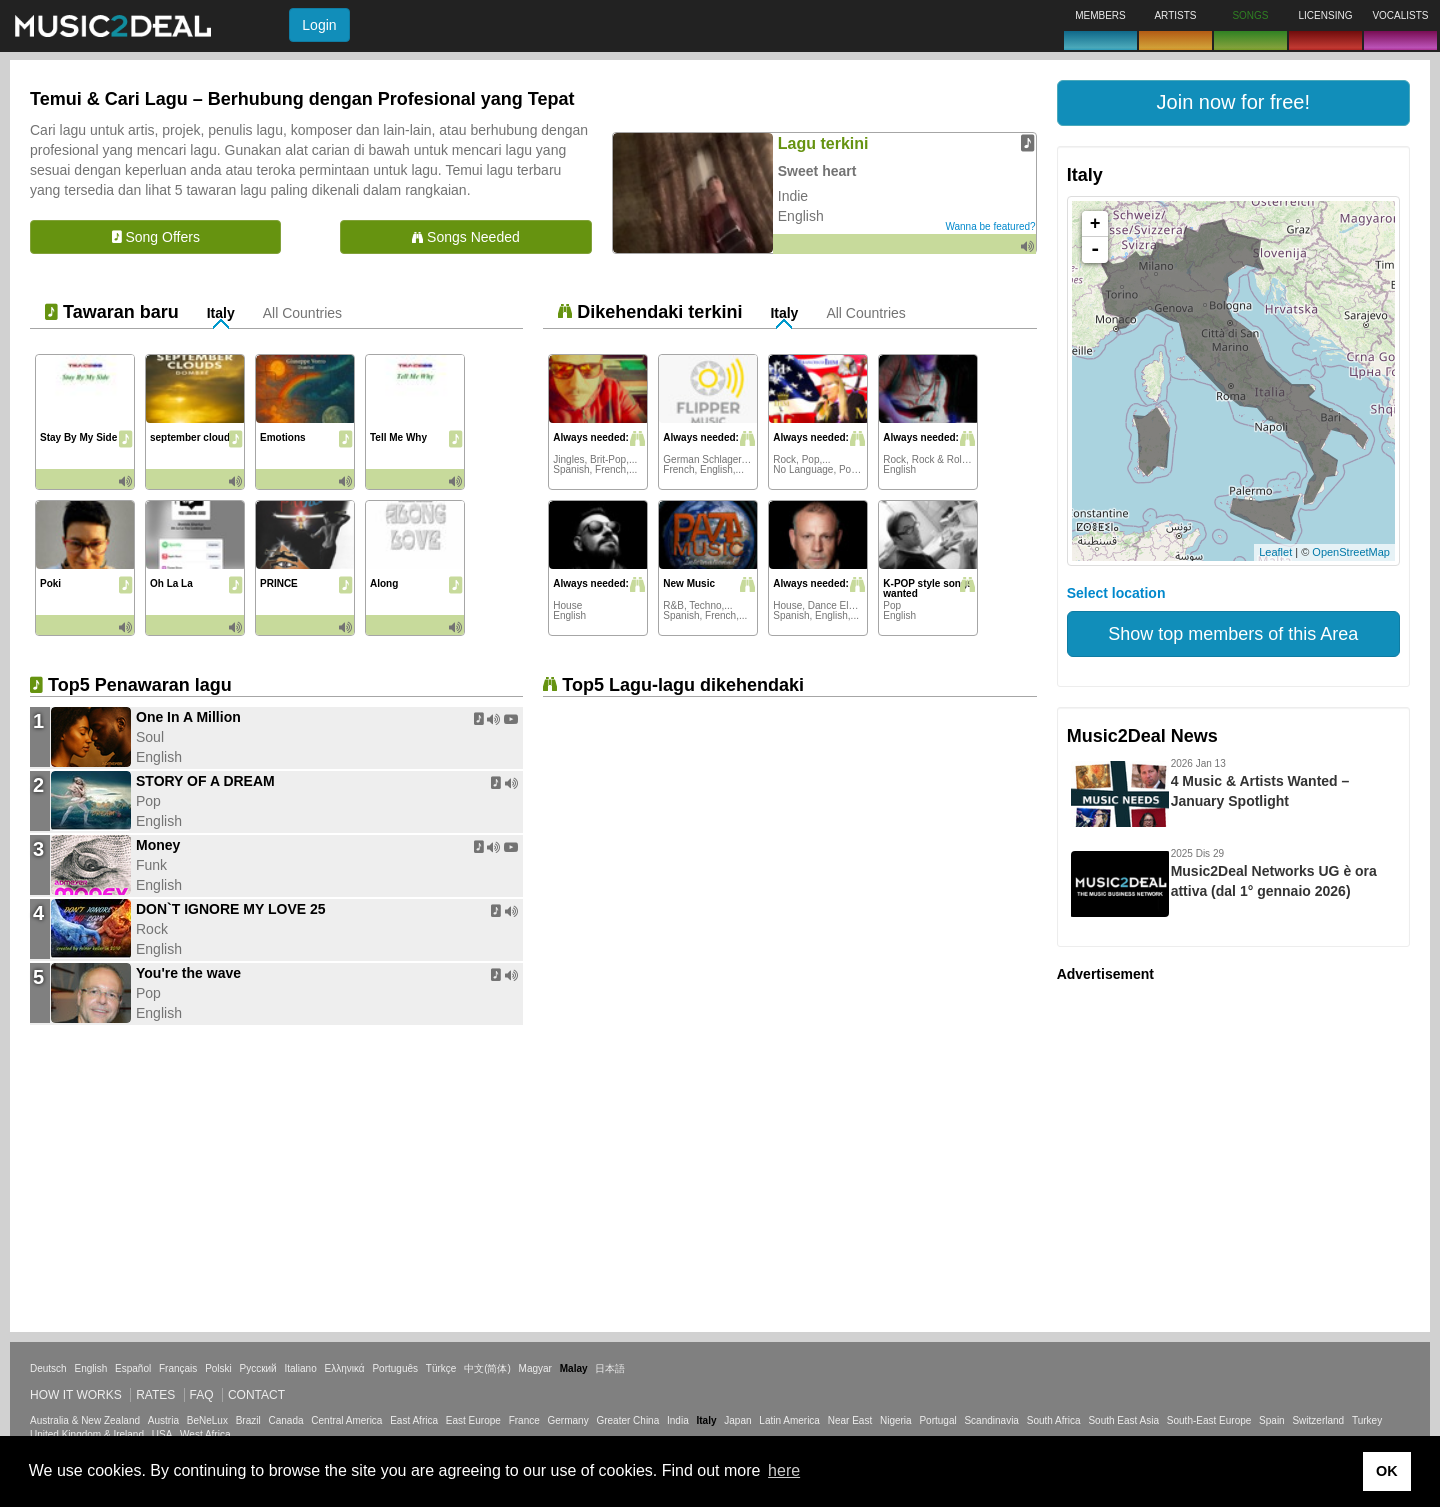 The image size is (1440, 1507). What do you see at coordinates (535, 1368) in the screenshot?
I see `Magyar` at bounding box center [535, 1368].